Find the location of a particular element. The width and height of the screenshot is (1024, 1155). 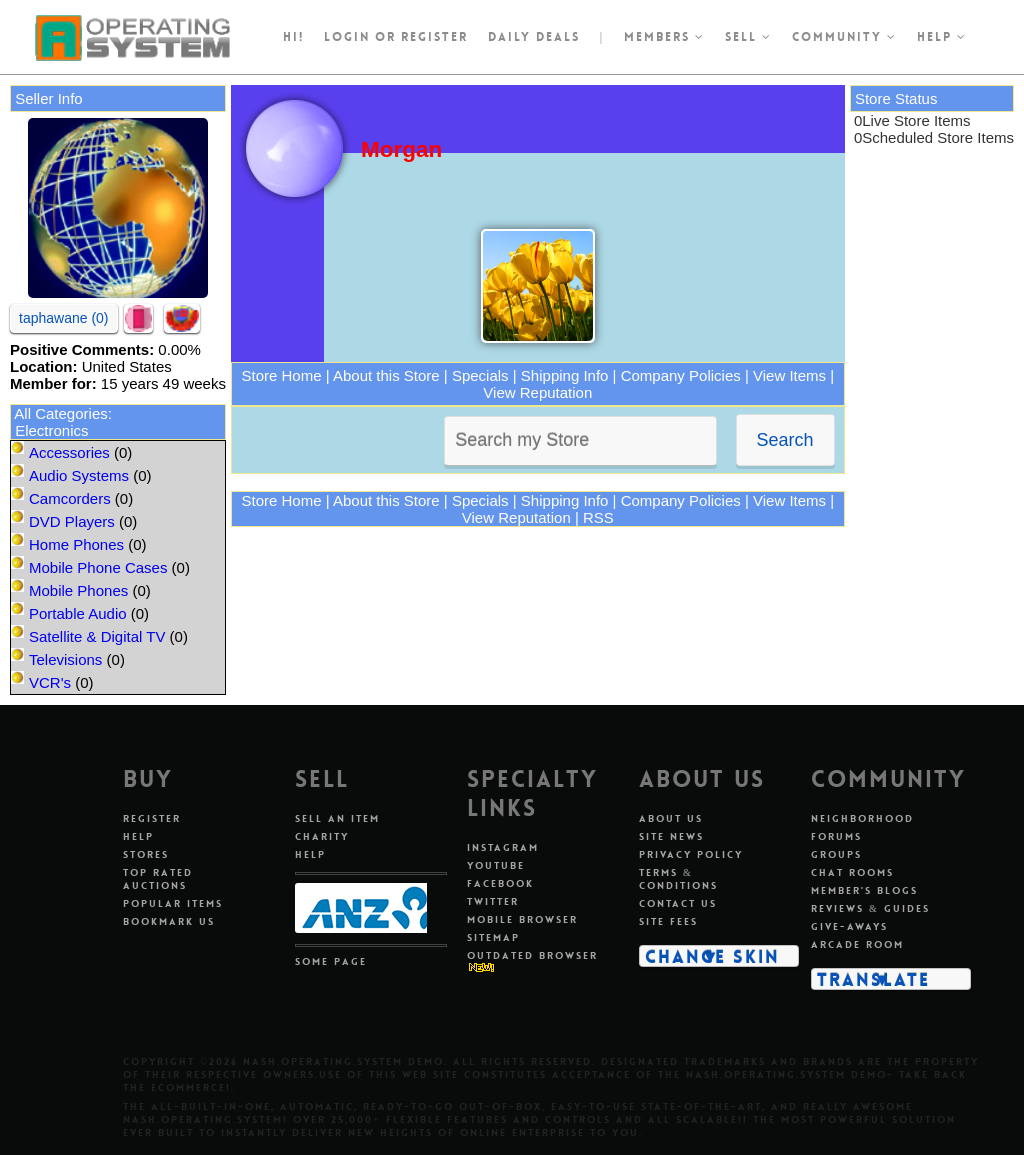

Terms & Conditions is located at coordinates (678, 879).